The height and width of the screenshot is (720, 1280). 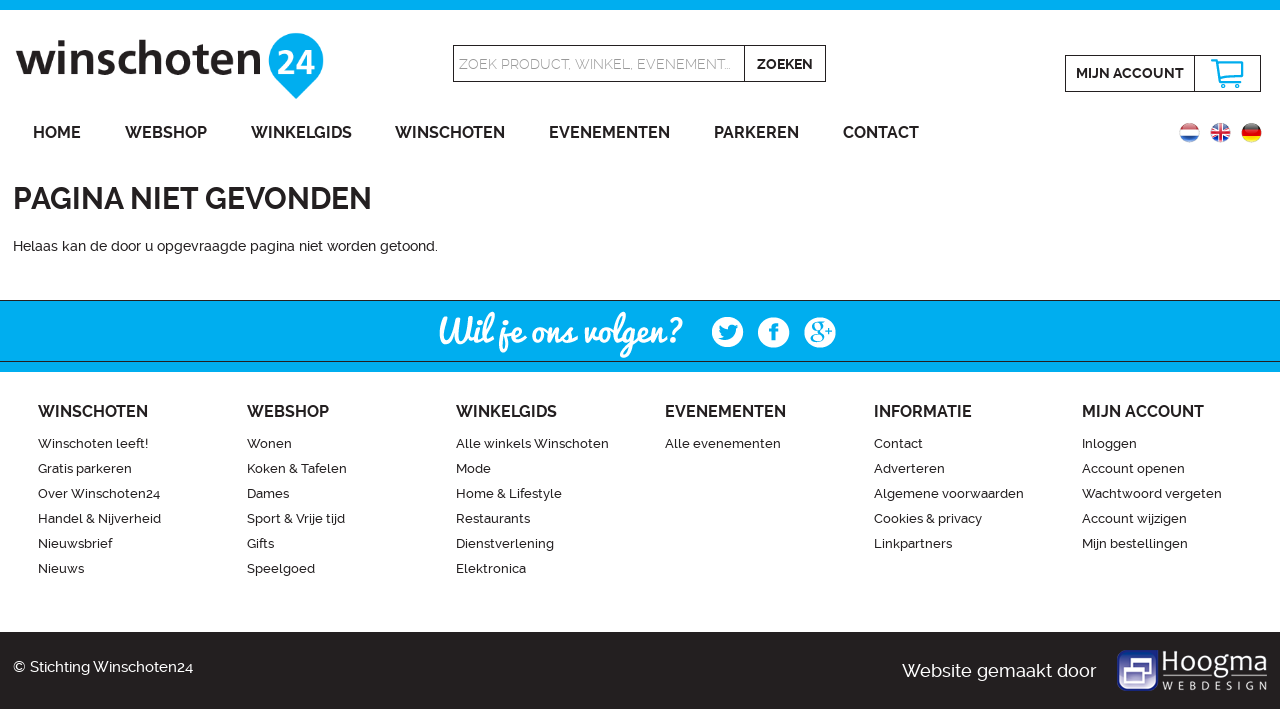 I want to click on Algemene voorwaarden, so click(x=949, y=493).